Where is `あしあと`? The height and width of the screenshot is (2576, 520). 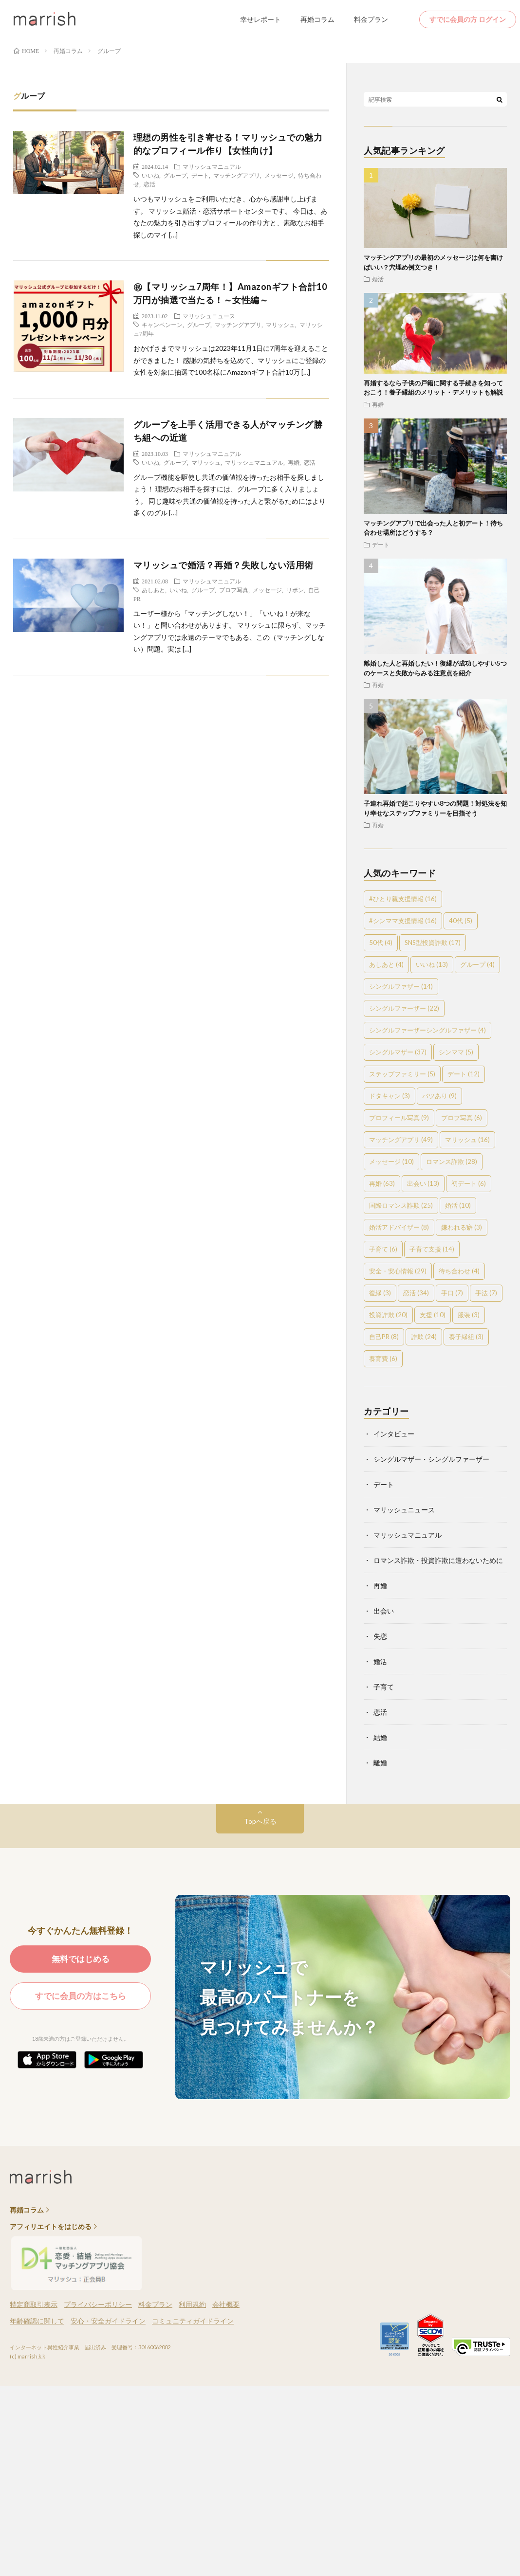 あしあと is located at coordinates (153, 590).